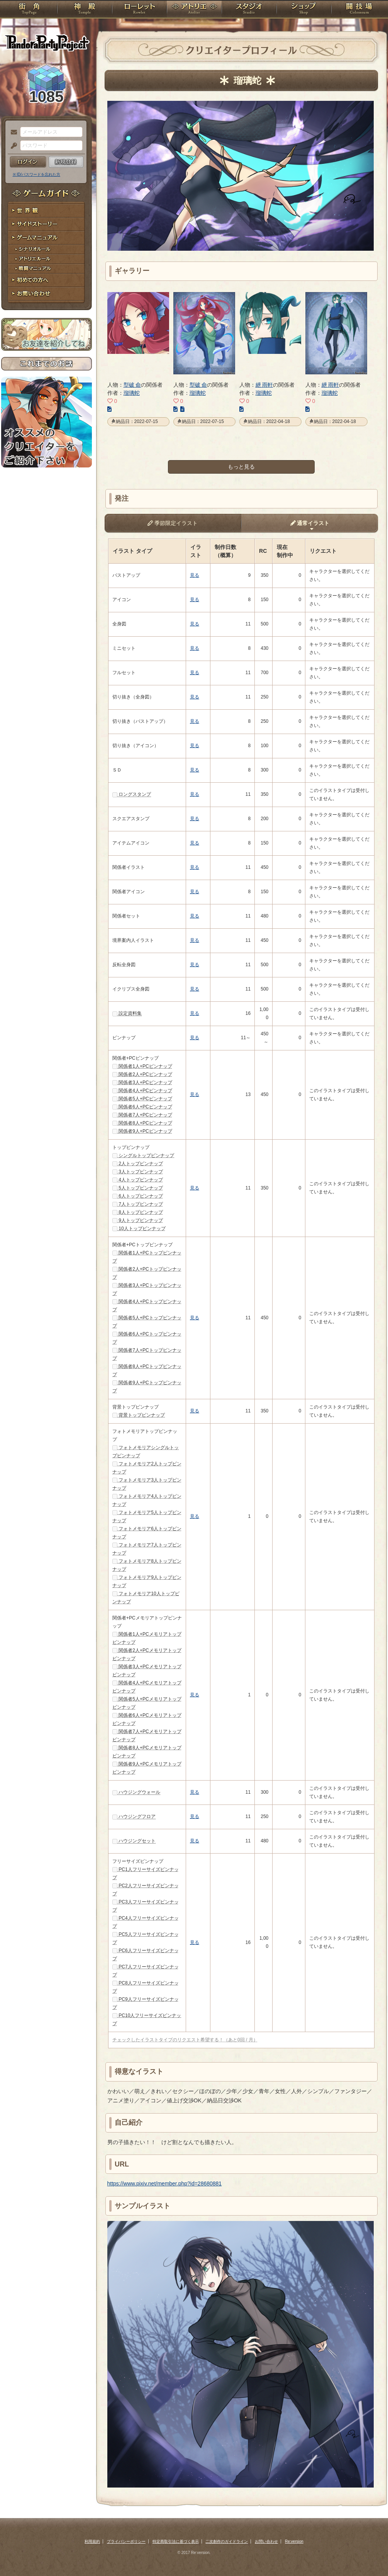 The image size is (388, 2576). Describe the element at coordinates (132, 385) in the screenshot. I see `型破 命` at that location.